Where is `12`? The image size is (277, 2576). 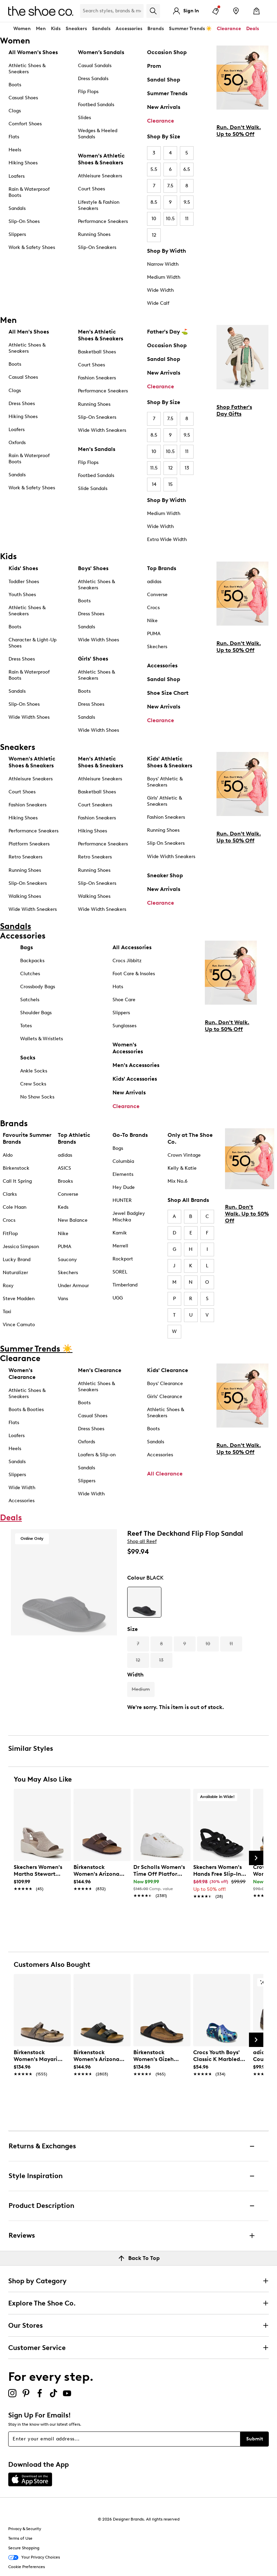 12 is located at coordinates (154, 235).